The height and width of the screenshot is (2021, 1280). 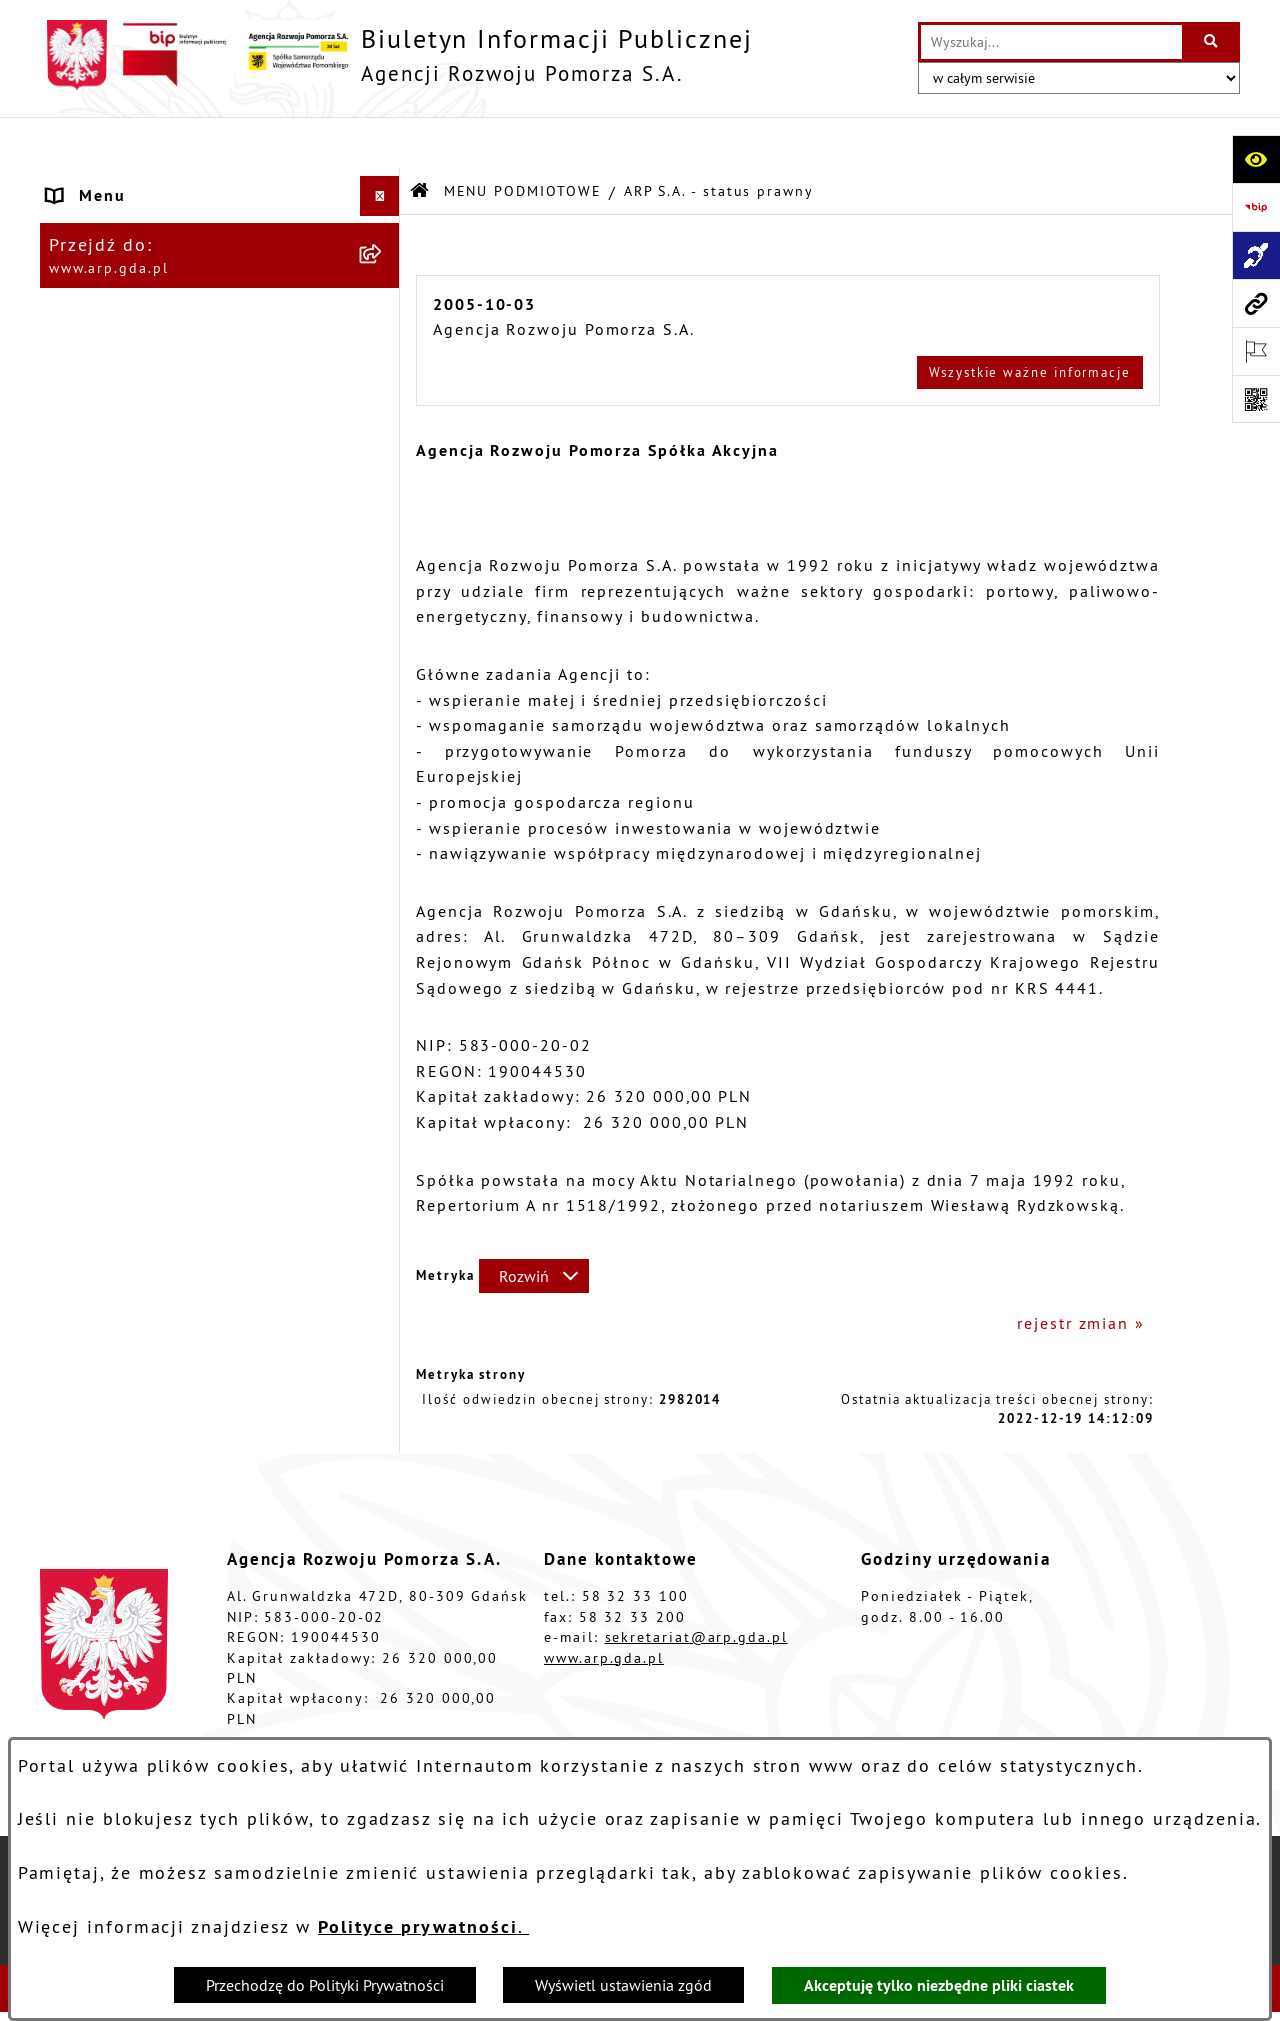 I want to click on [Przejdź do strony głównej], so click(x=396, y=55).